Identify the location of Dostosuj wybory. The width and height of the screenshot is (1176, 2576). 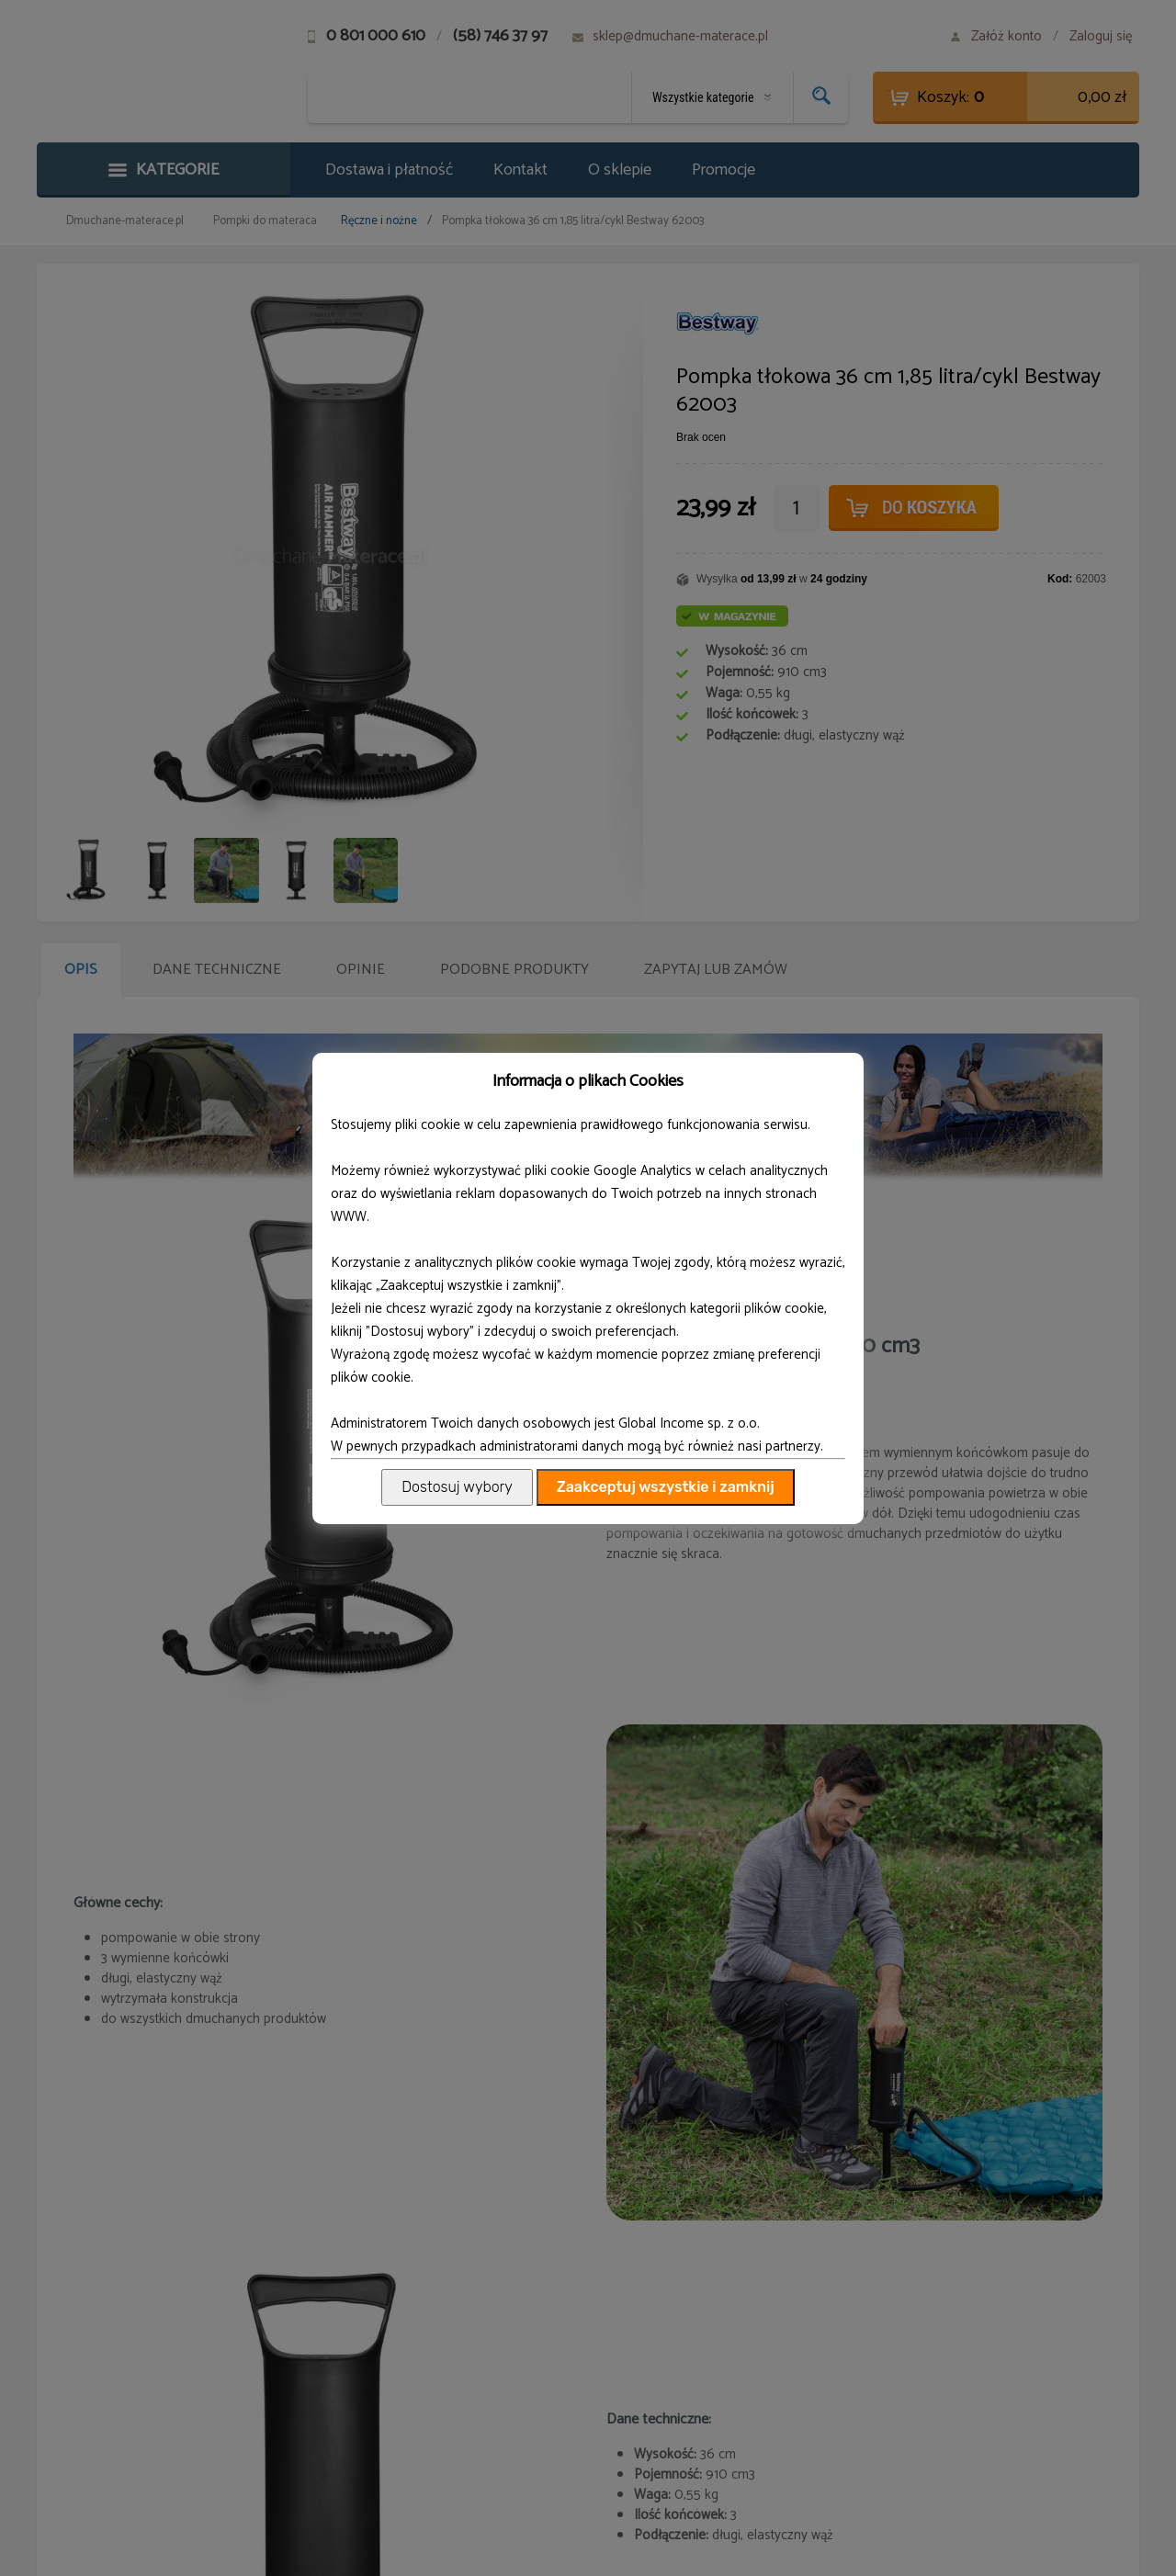
(456, 1487).